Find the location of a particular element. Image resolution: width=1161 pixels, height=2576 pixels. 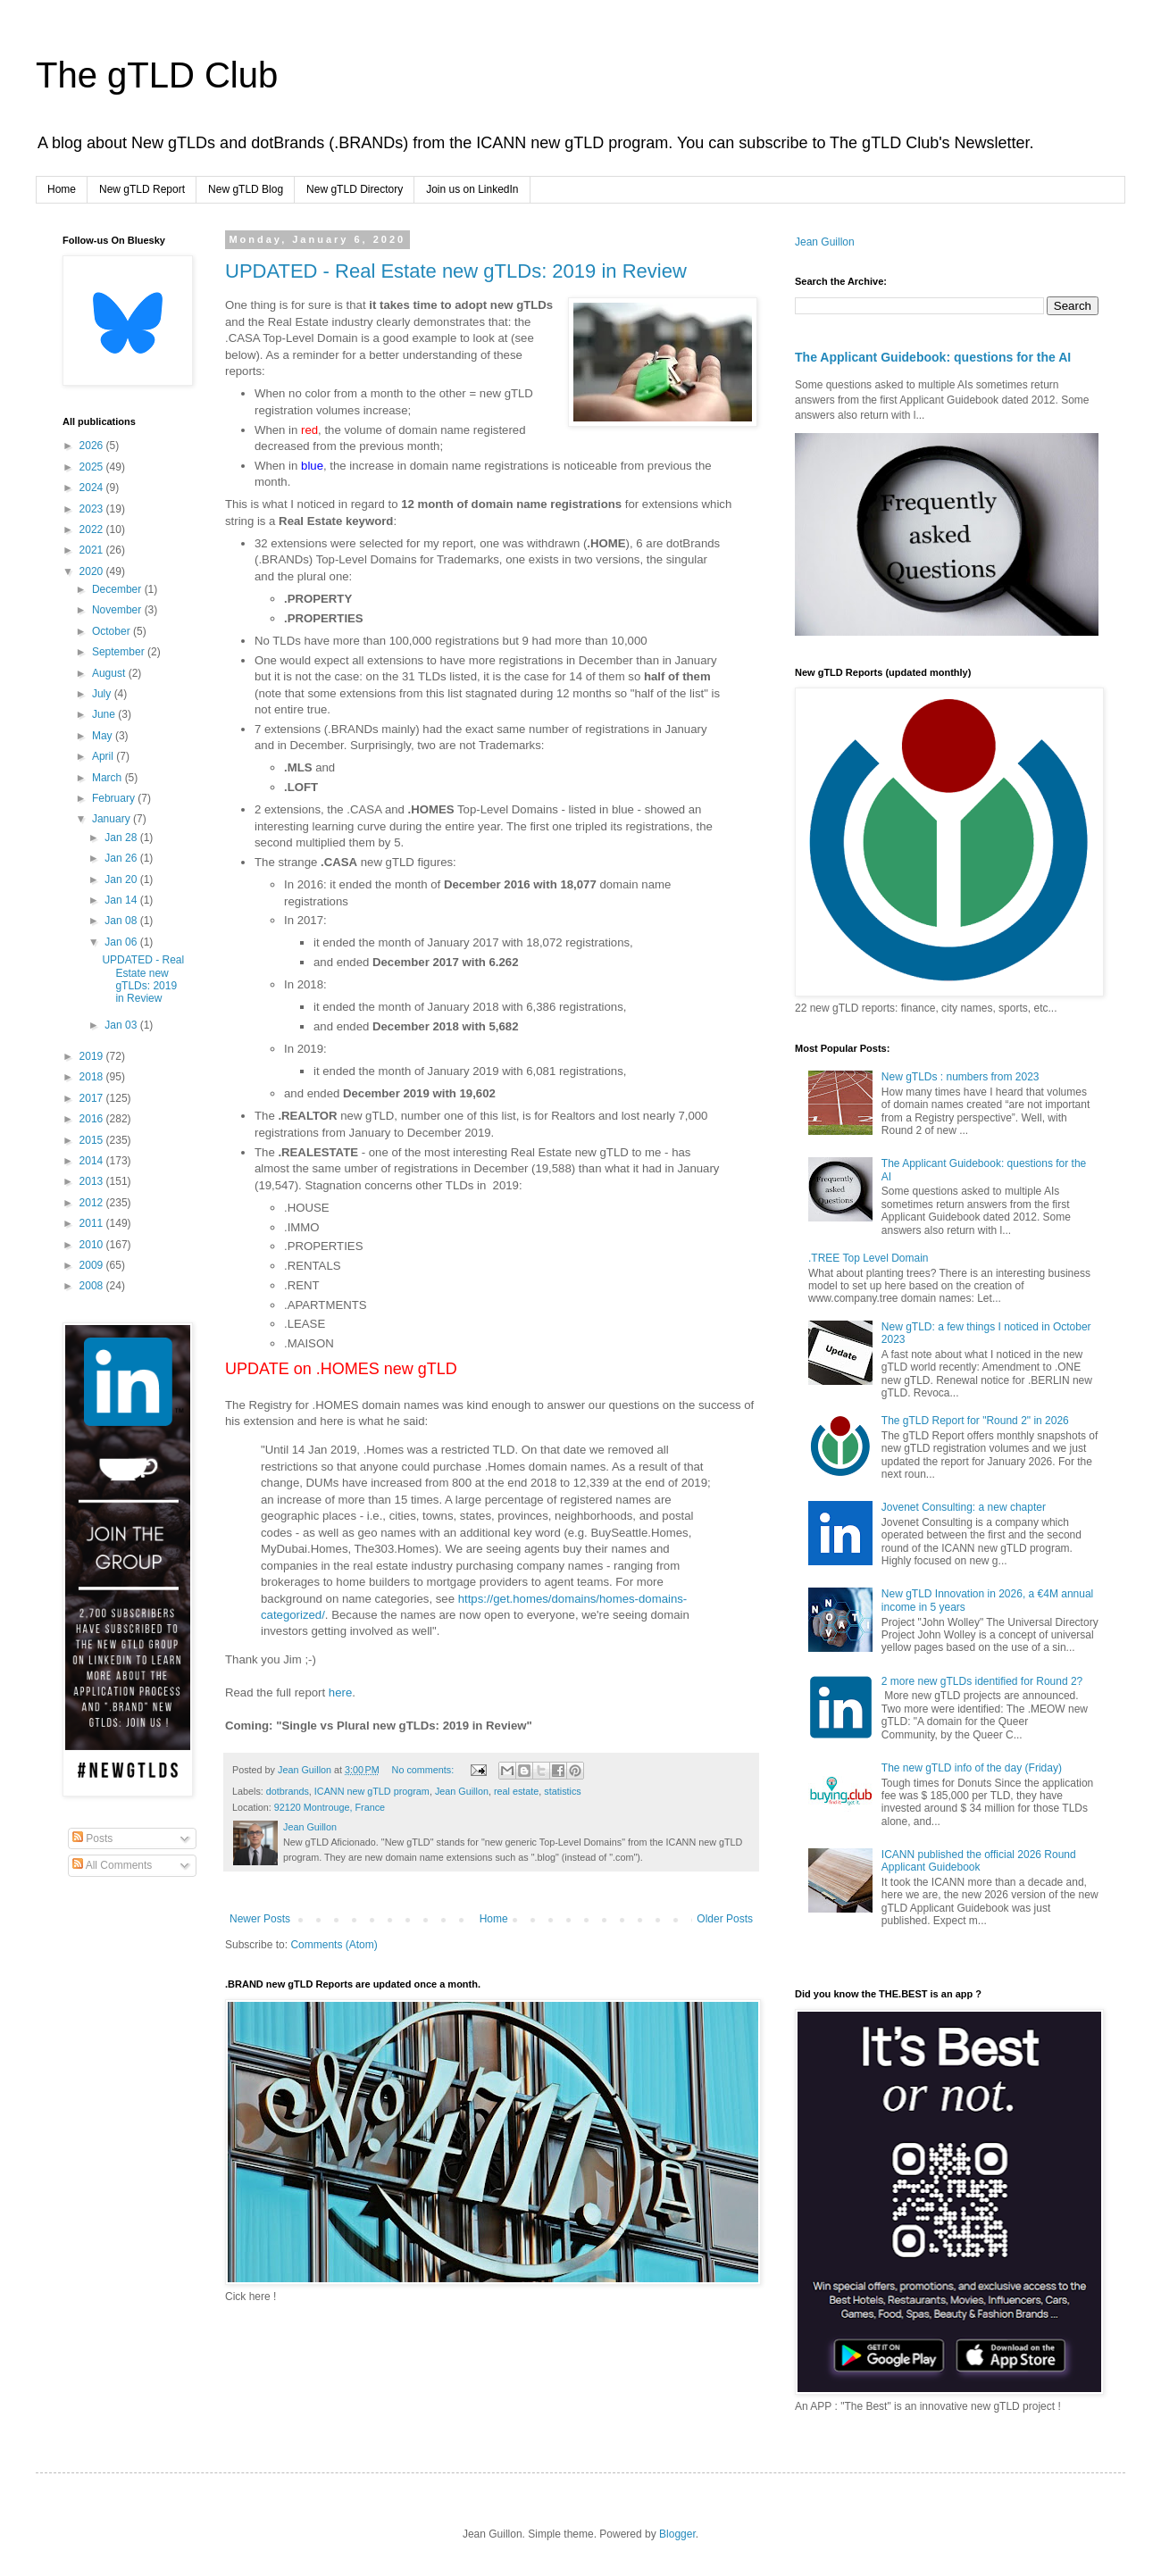

Comments (Atom) is located at coordinates (333, 1944).